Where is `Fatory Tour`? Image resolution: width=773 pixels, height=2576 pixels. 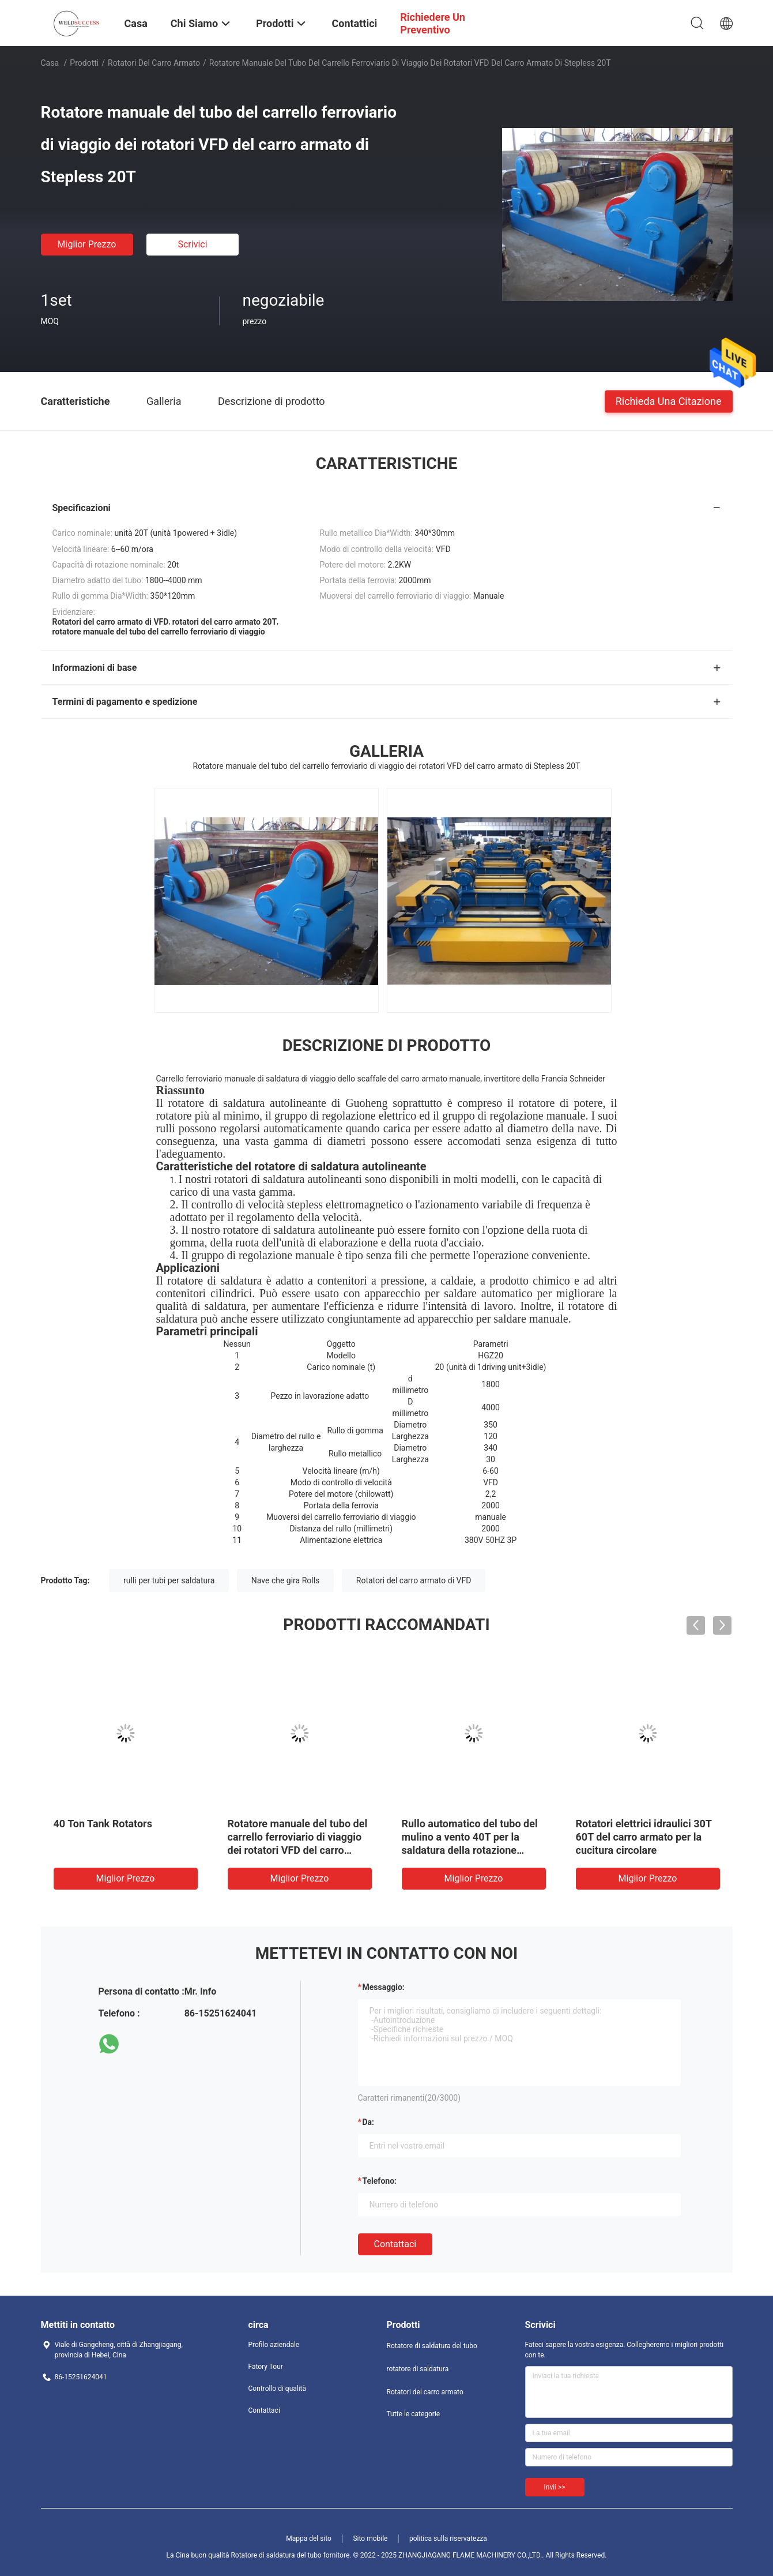 Fatory Tour is located at coordinates (265, 2367).